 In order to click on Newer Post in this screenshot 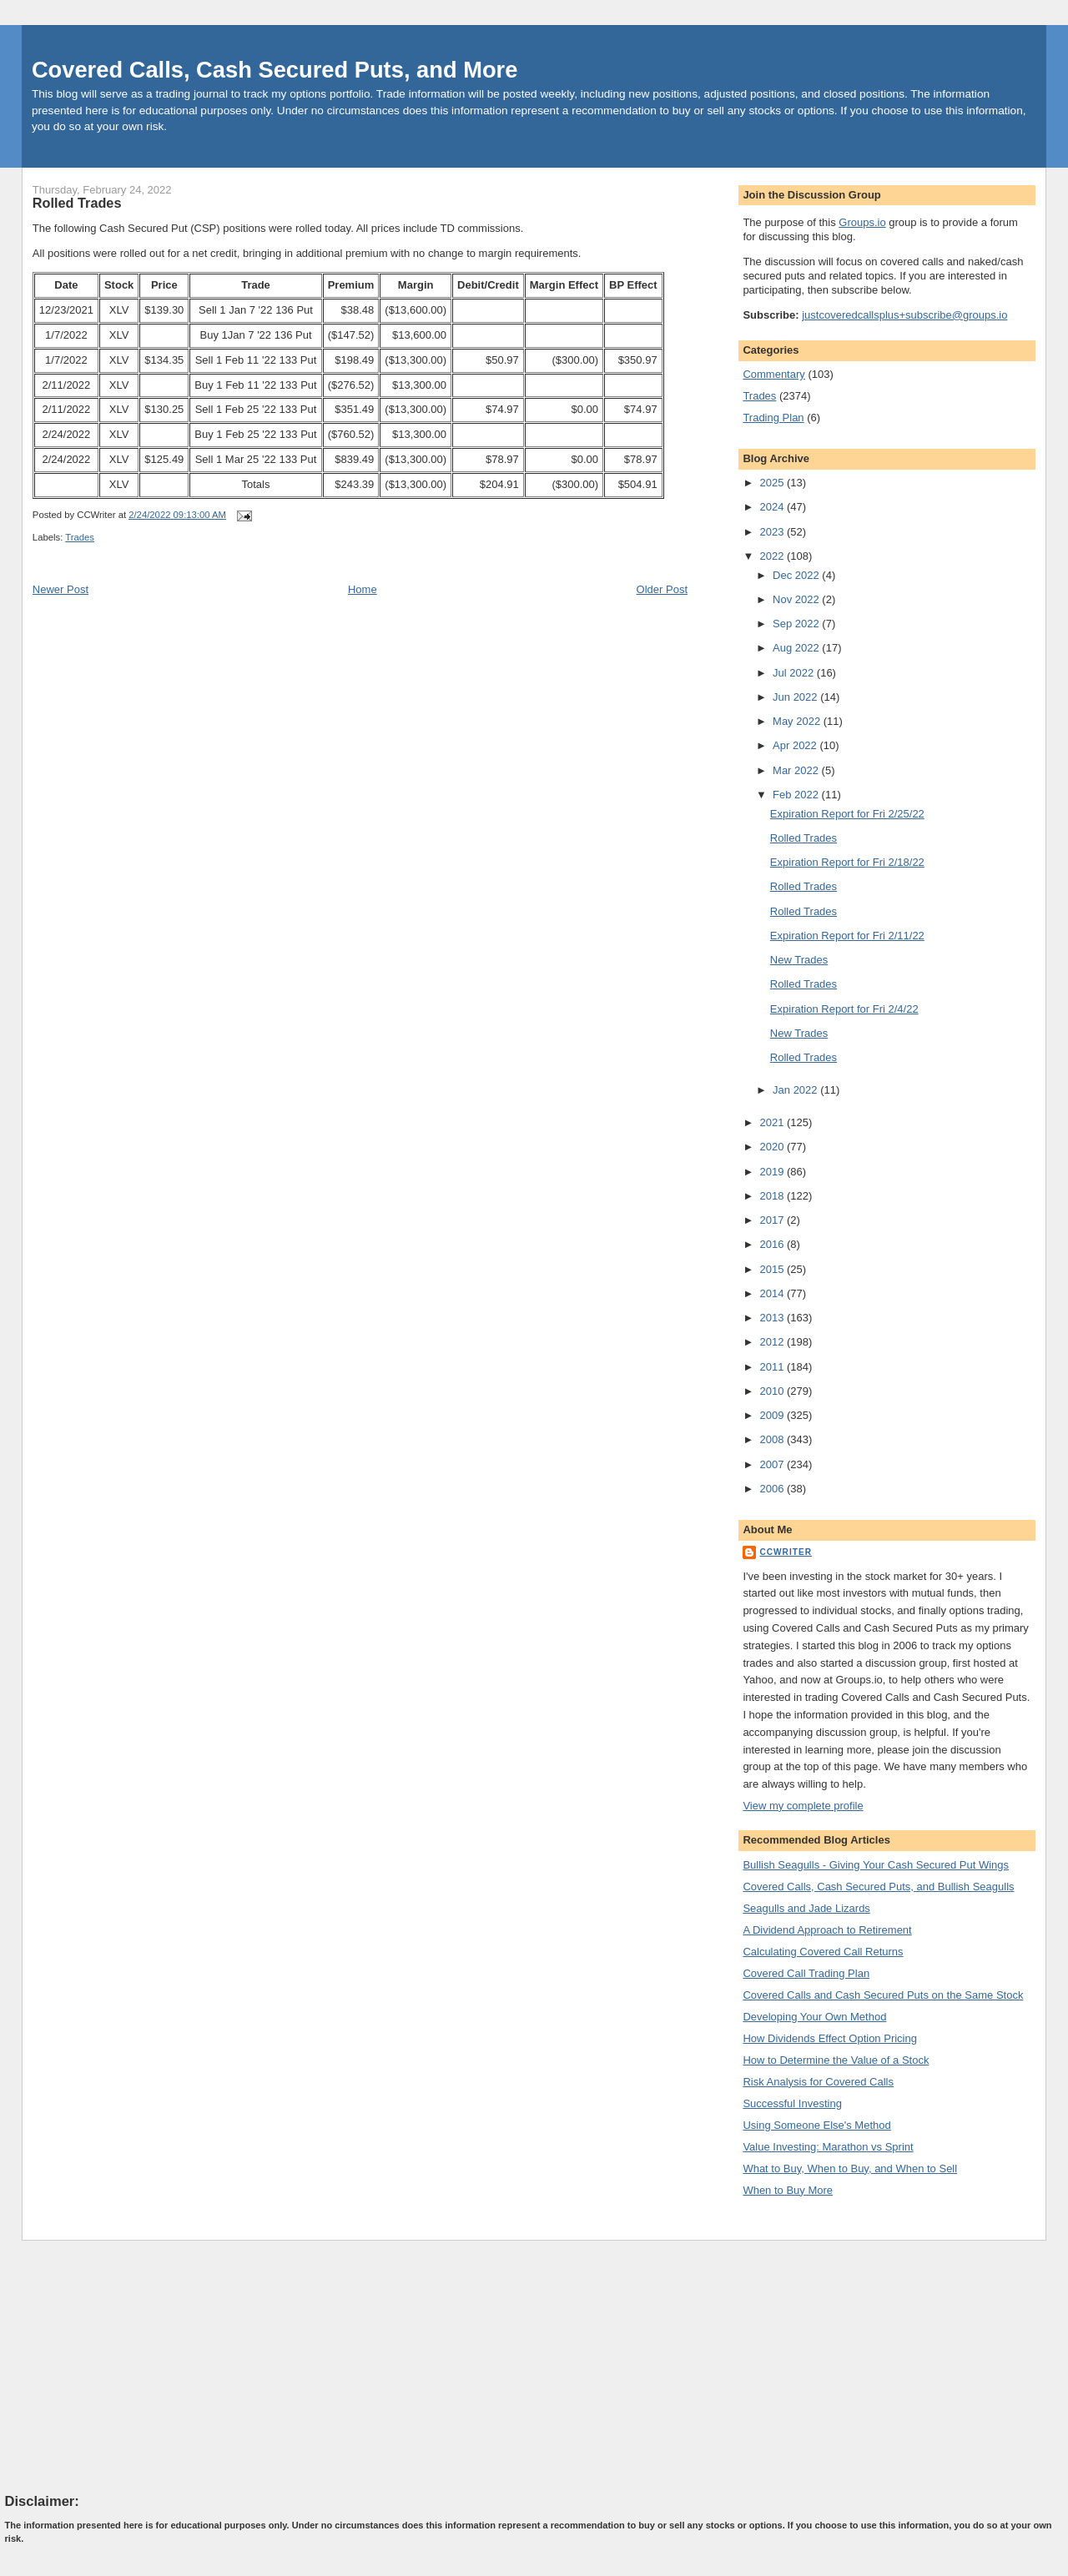, I will do `click(60, 589)`.